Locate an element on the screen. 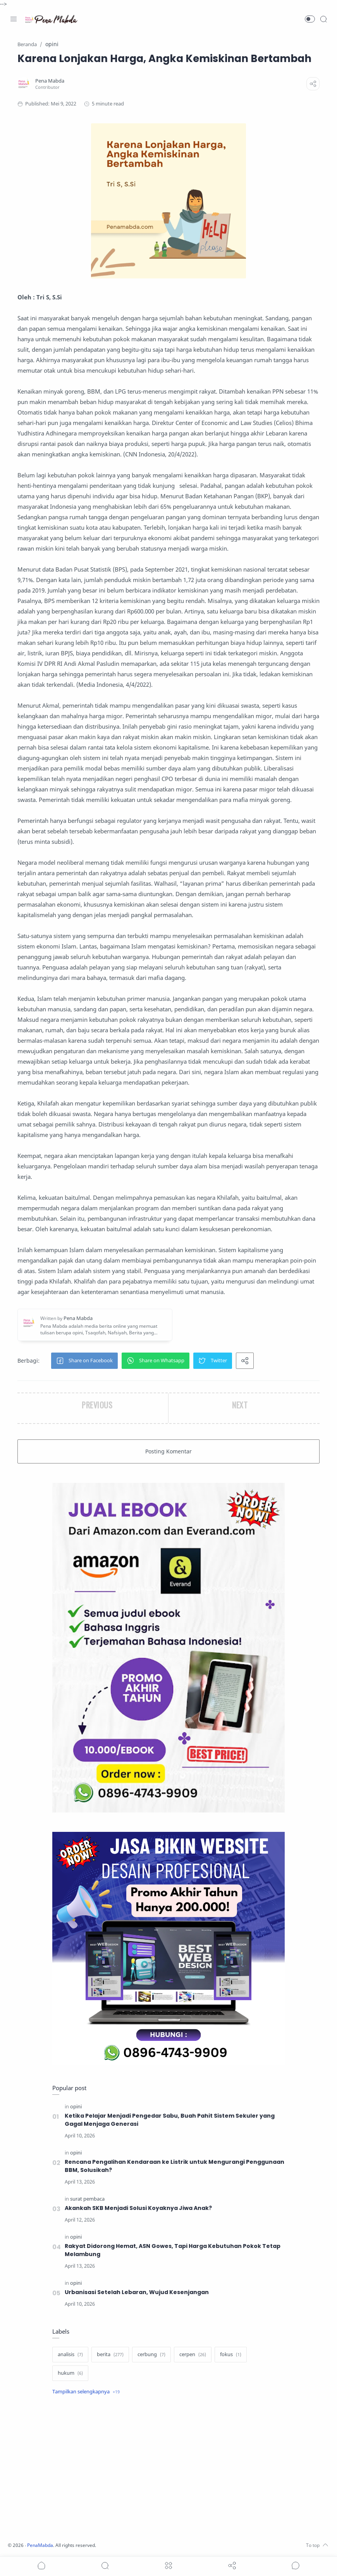  Ketika Pelajar Menjadi Pengedar Sabu, Buah Pahit Sistem Sekuler yang Gagal Menjaga Generasi is located at coordinates (170, 2120).